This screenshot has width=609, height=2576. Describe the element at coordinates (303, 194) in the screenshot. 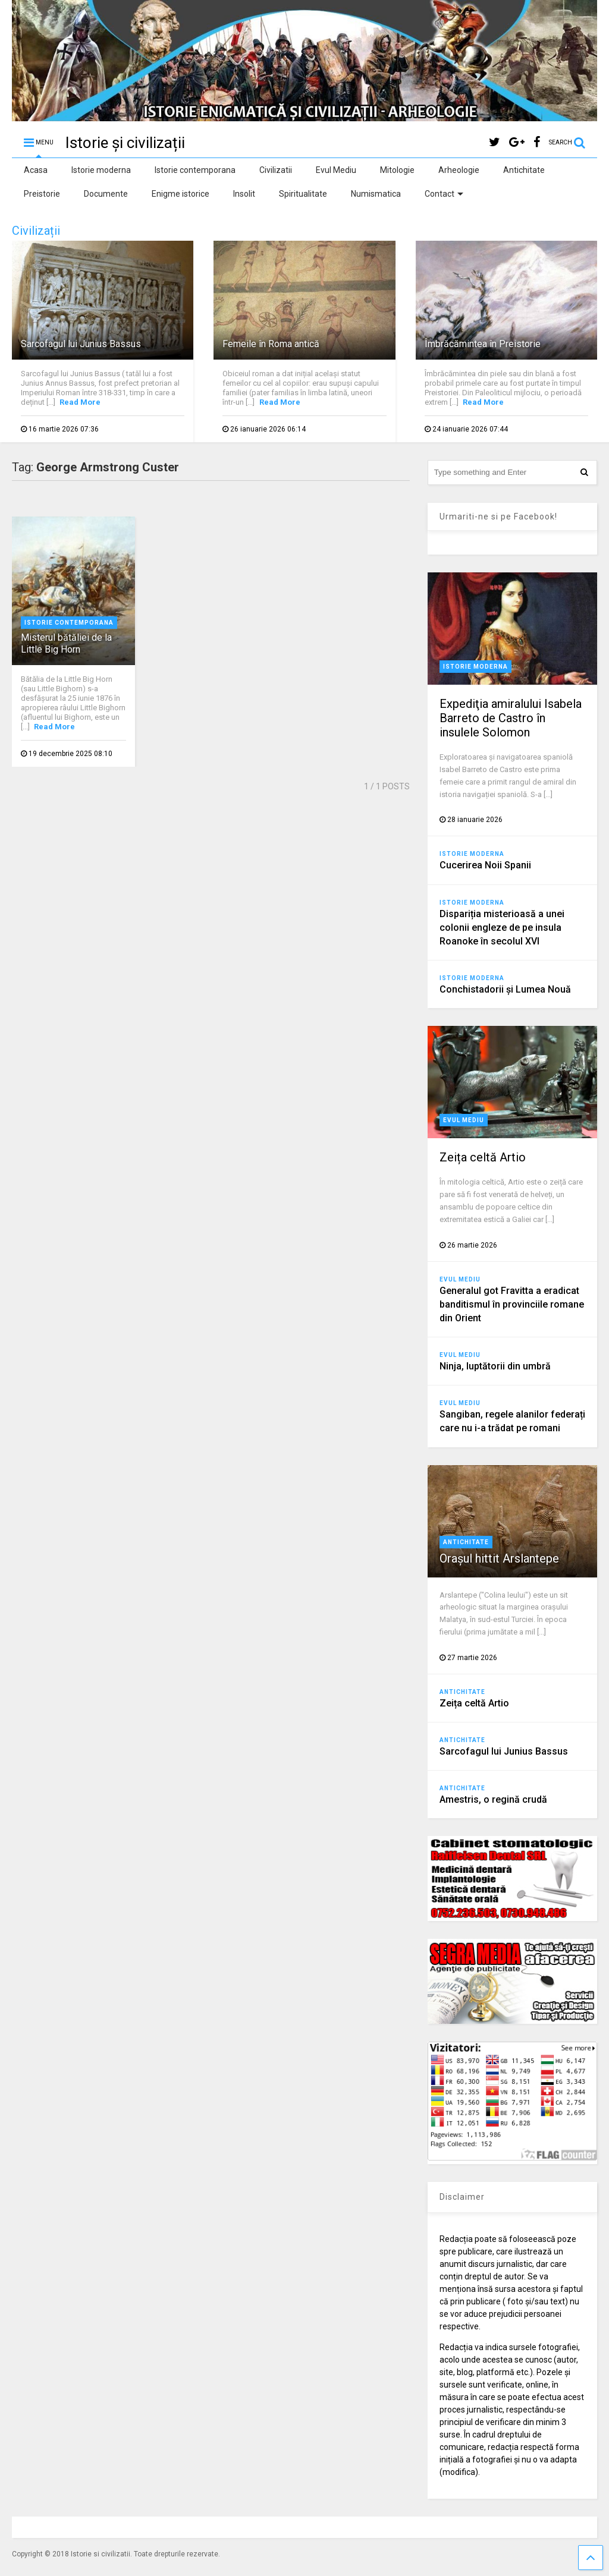

I see `Spiritualitate` at that location.